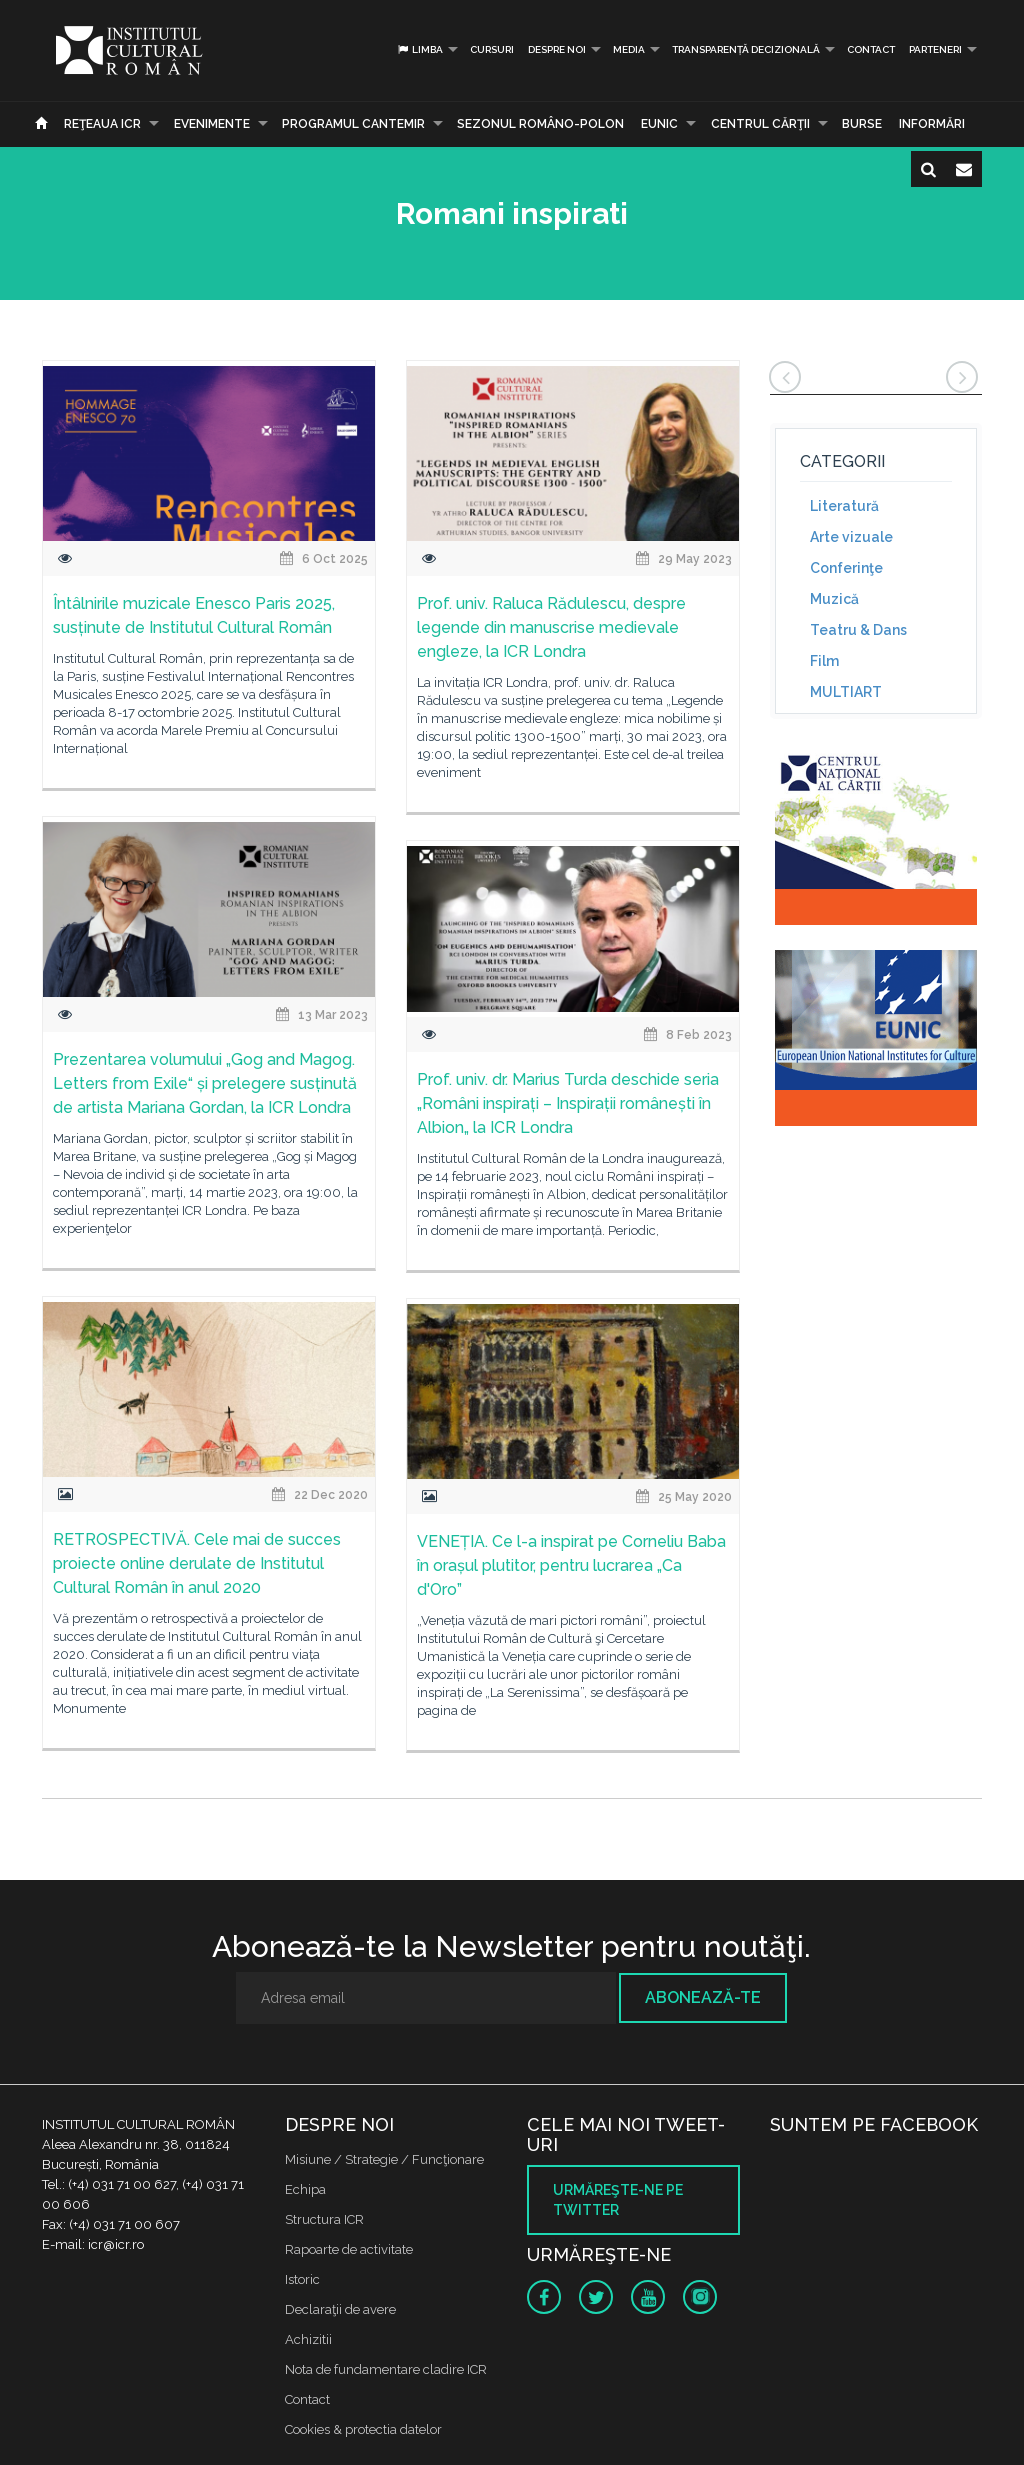 This screenshot has width=1024, height=2465. What do you see at coordinates (340, 2309) in the screenshot?
I see `Declaraţii de avere` at bounding box center [340, 2309].